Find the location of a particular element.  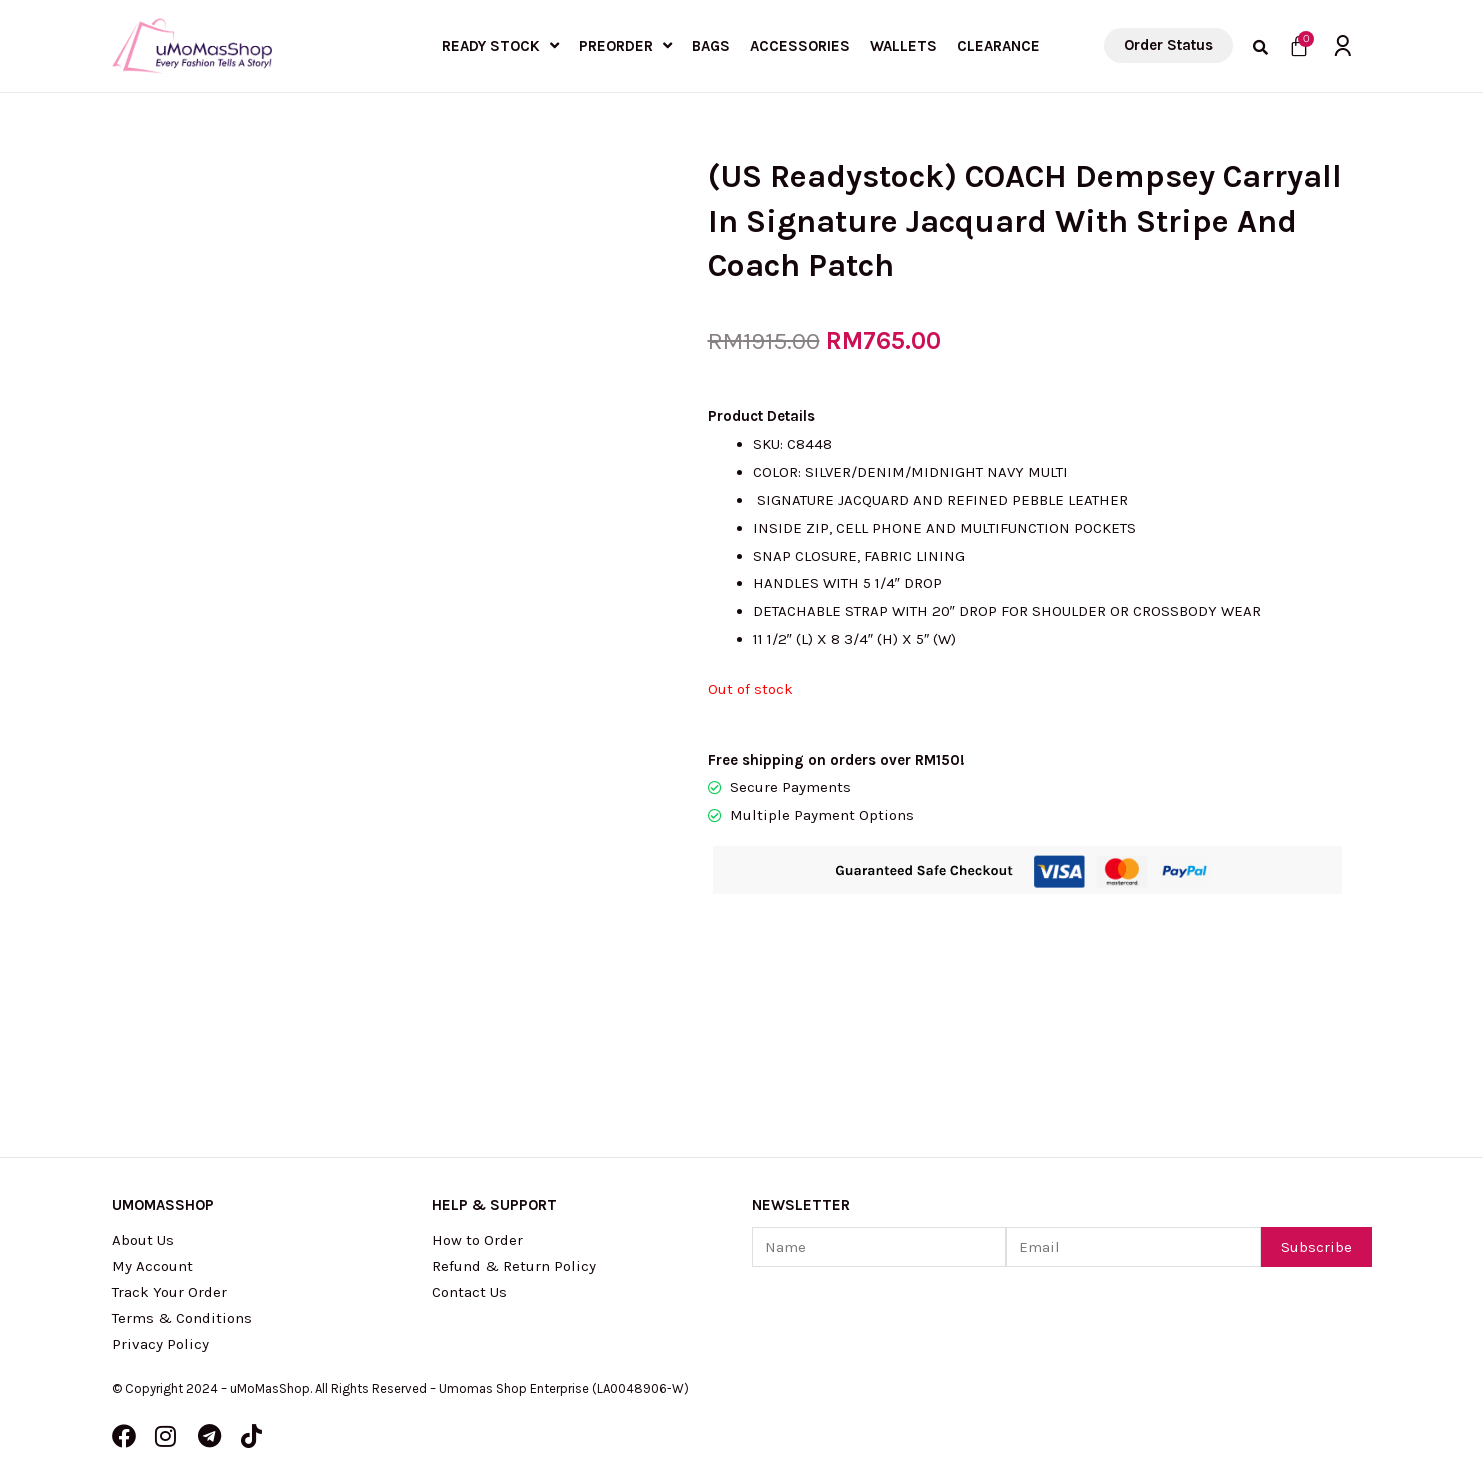

Track Your Order is located at coordinates (169, 1292).